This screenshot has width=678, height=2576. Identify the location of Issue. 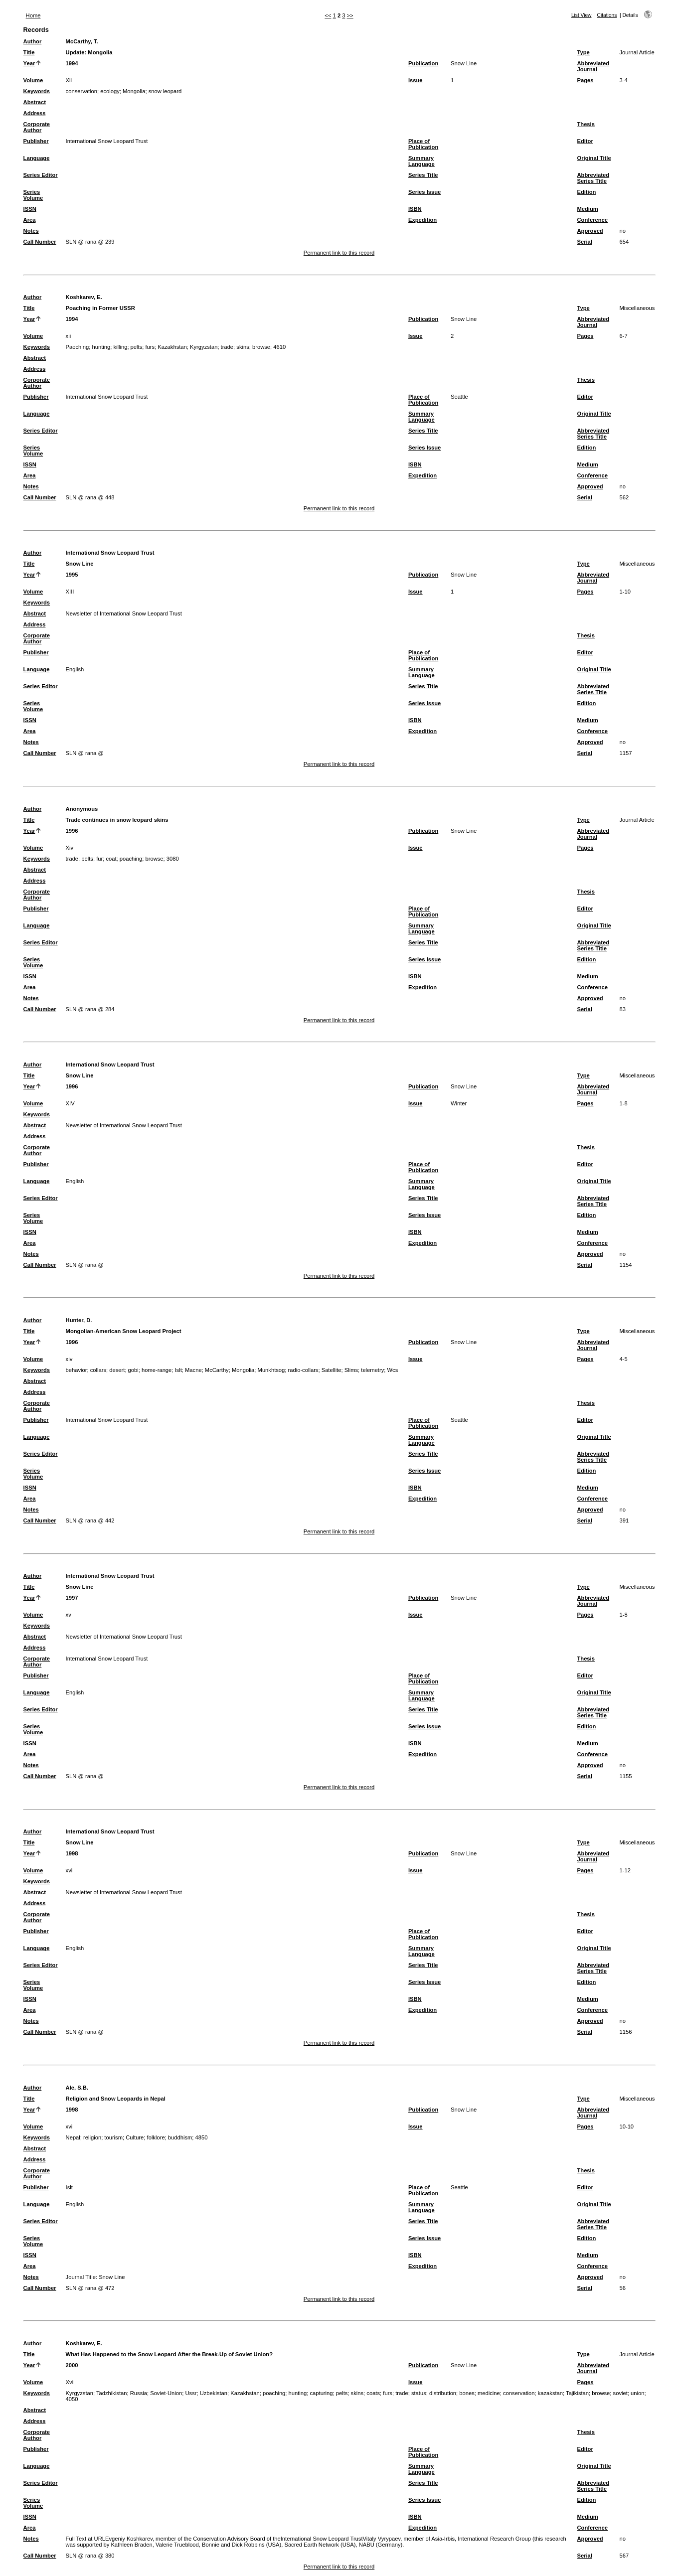
(415, 80).